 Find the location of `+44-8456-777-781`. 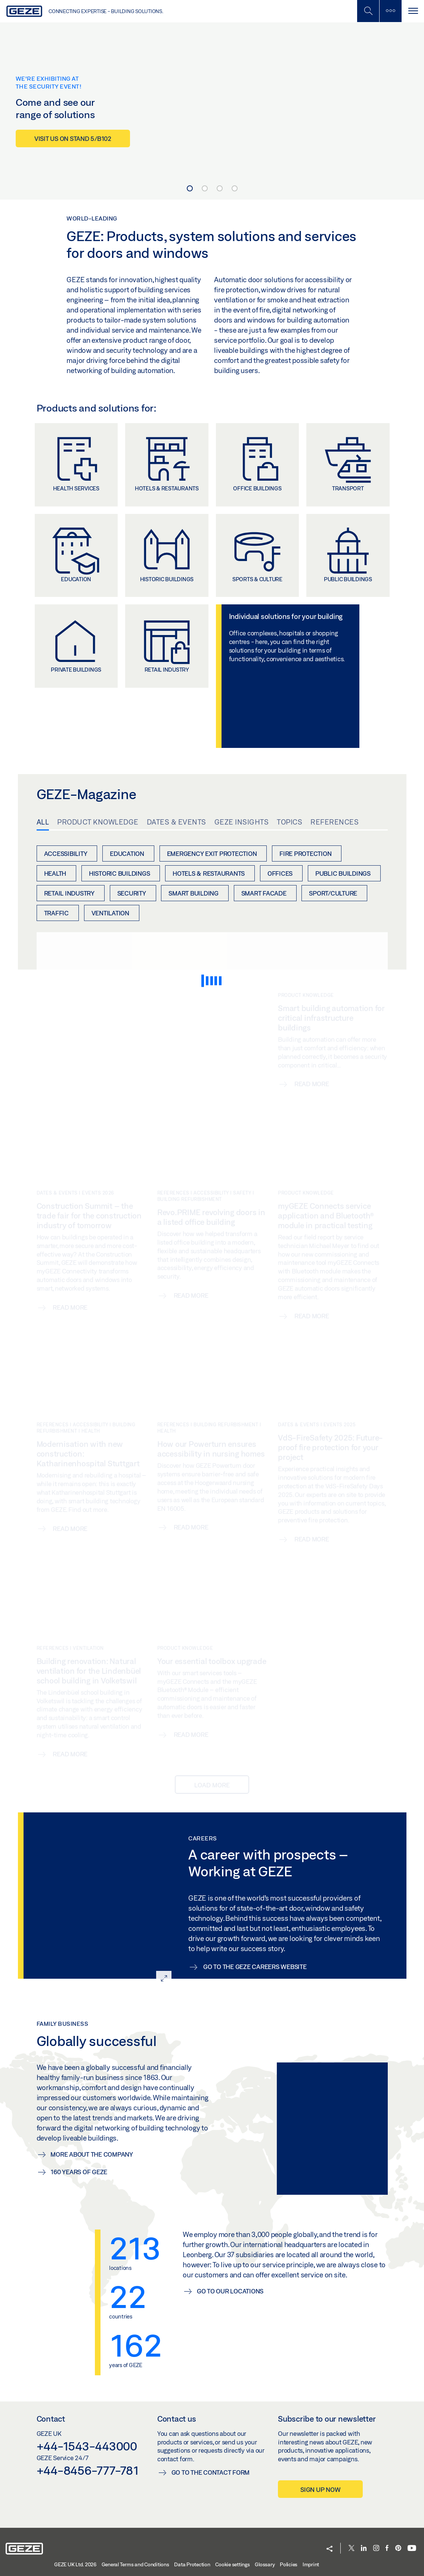

+44-8456-777-781 is located at coordinates (88, 2470).